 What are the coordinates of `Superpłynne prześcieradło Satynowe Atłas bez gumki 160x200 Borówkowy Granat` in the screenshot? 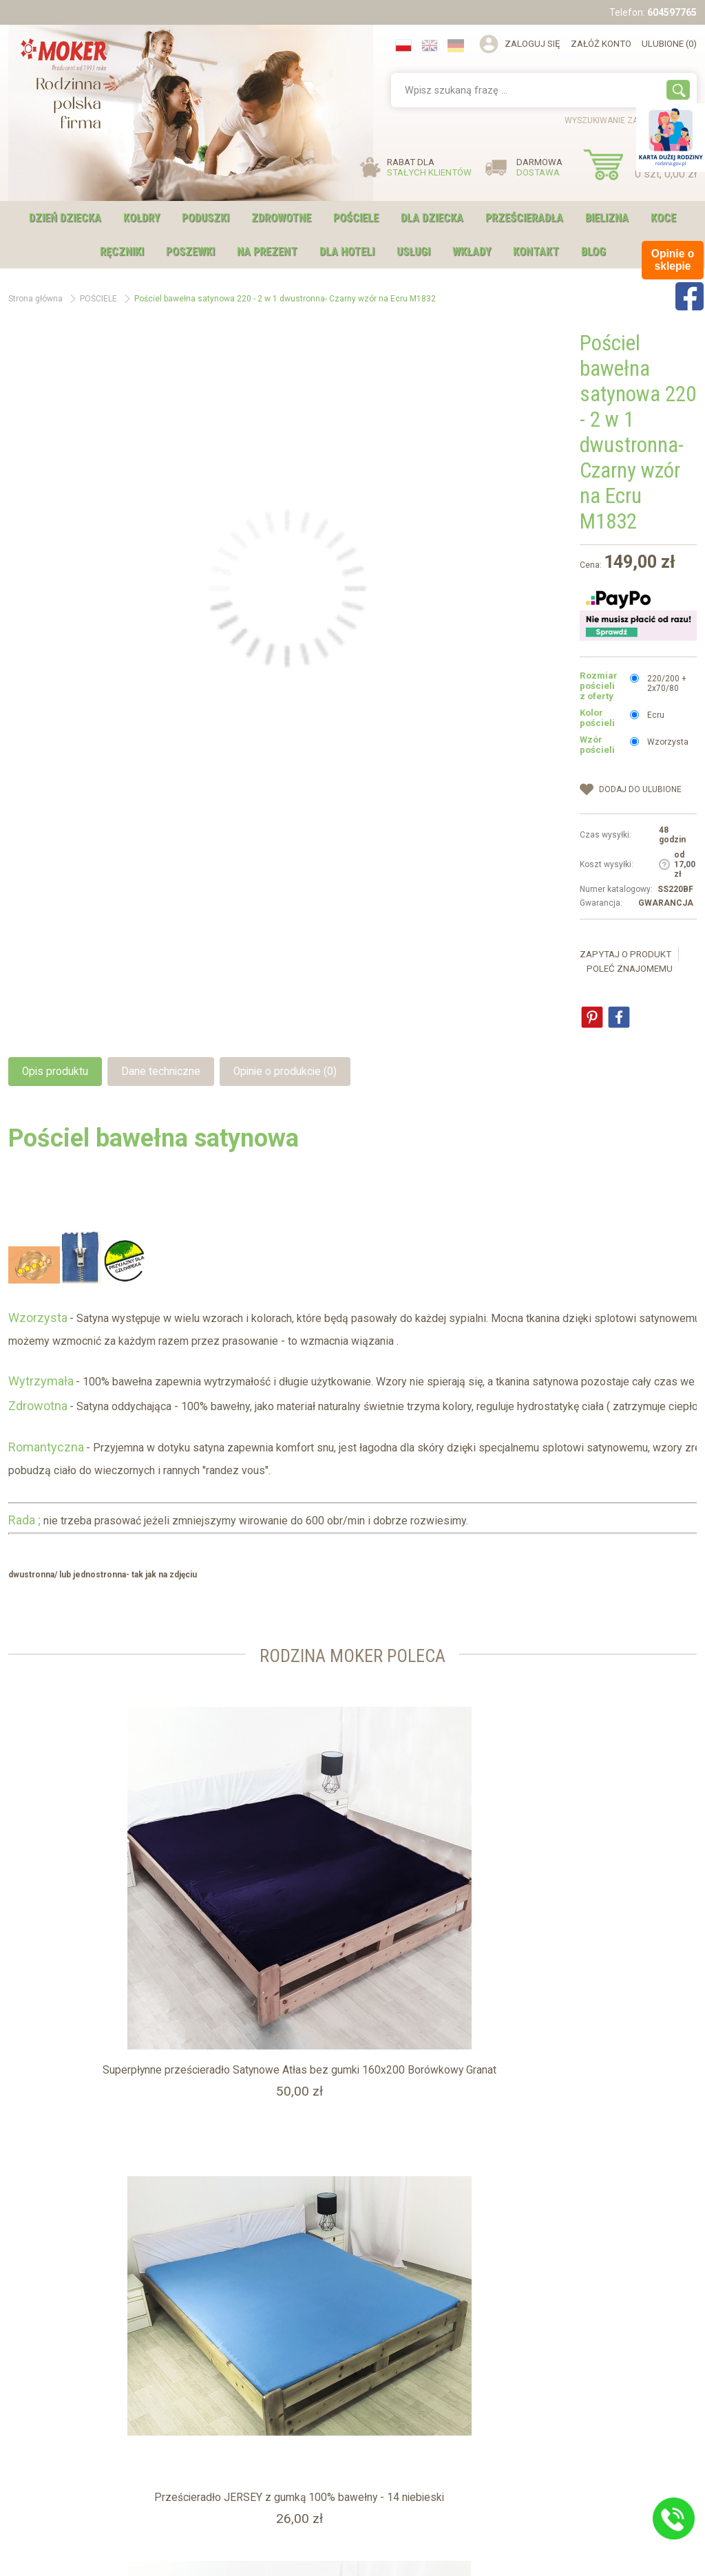 It's located at (123, 1947).